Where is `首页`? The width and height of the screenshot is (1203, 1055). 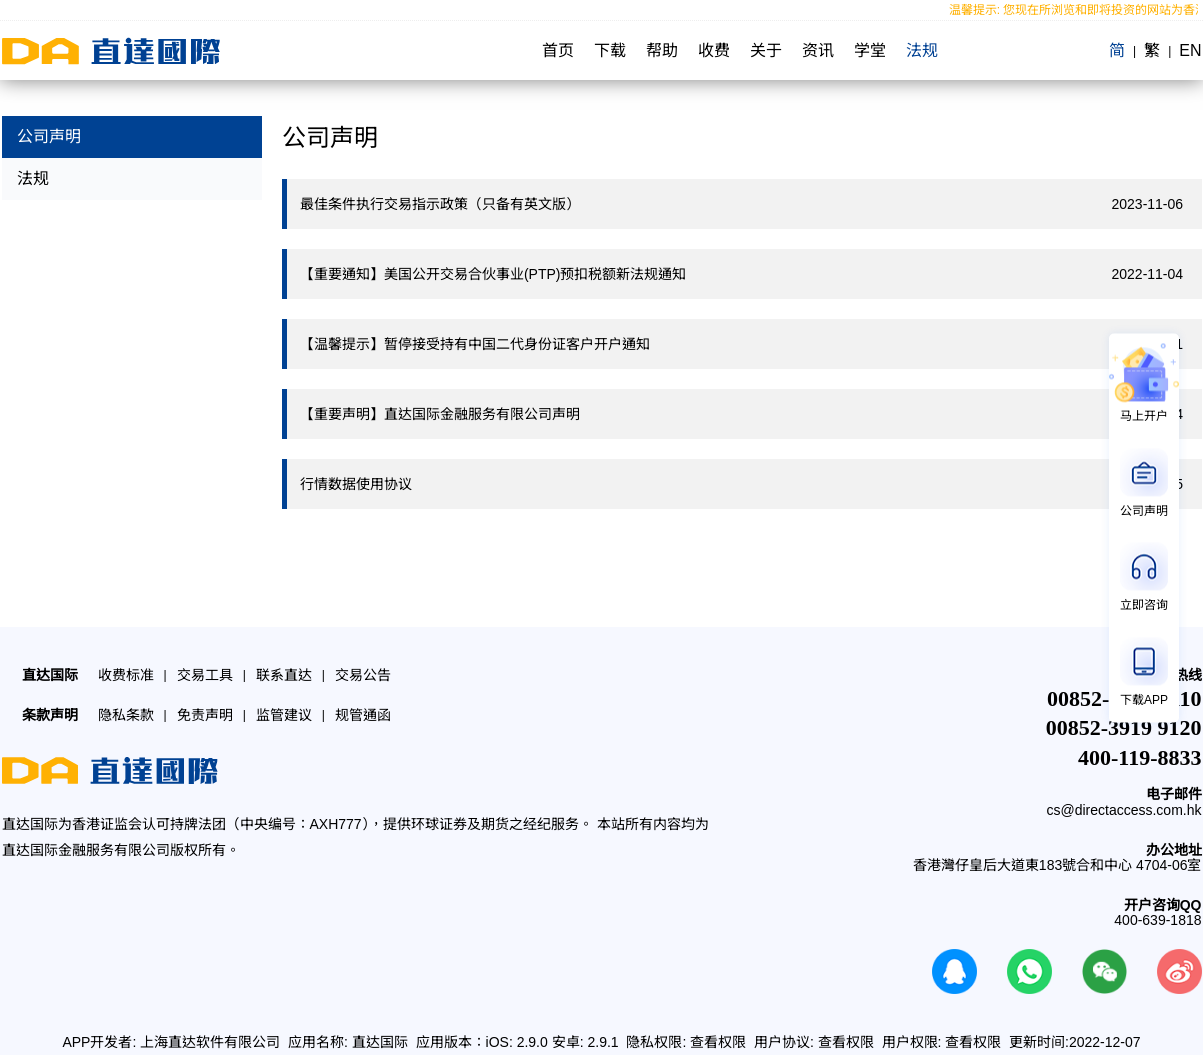
首页 is located at coordinates (558, 50).